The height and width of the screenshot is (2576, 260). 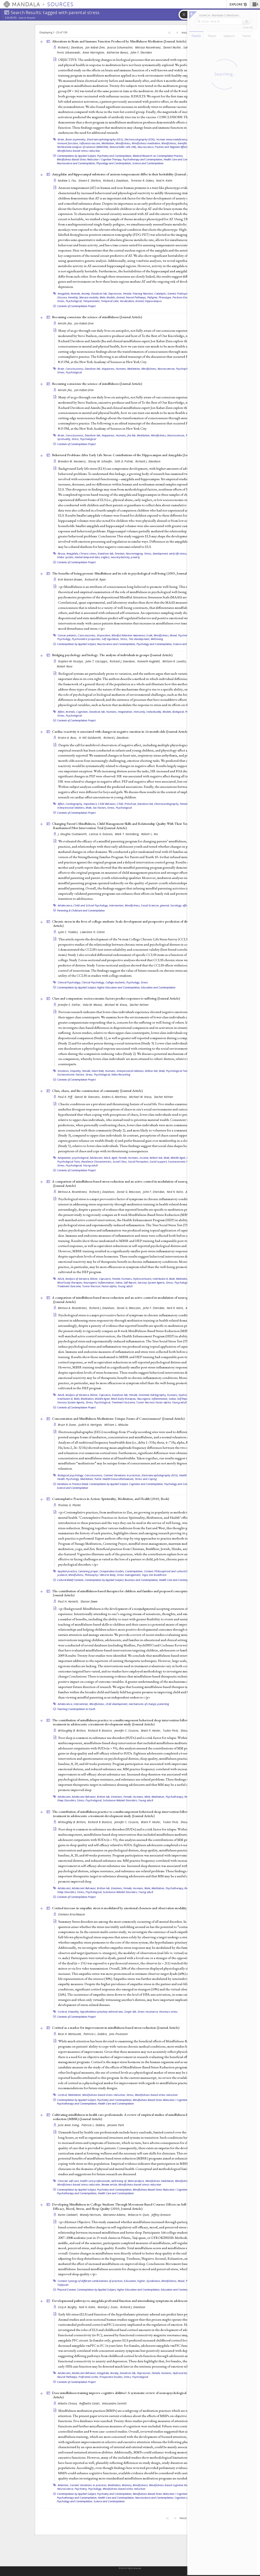 I want to click on Models, Biological,, so click(x=174, y=711).